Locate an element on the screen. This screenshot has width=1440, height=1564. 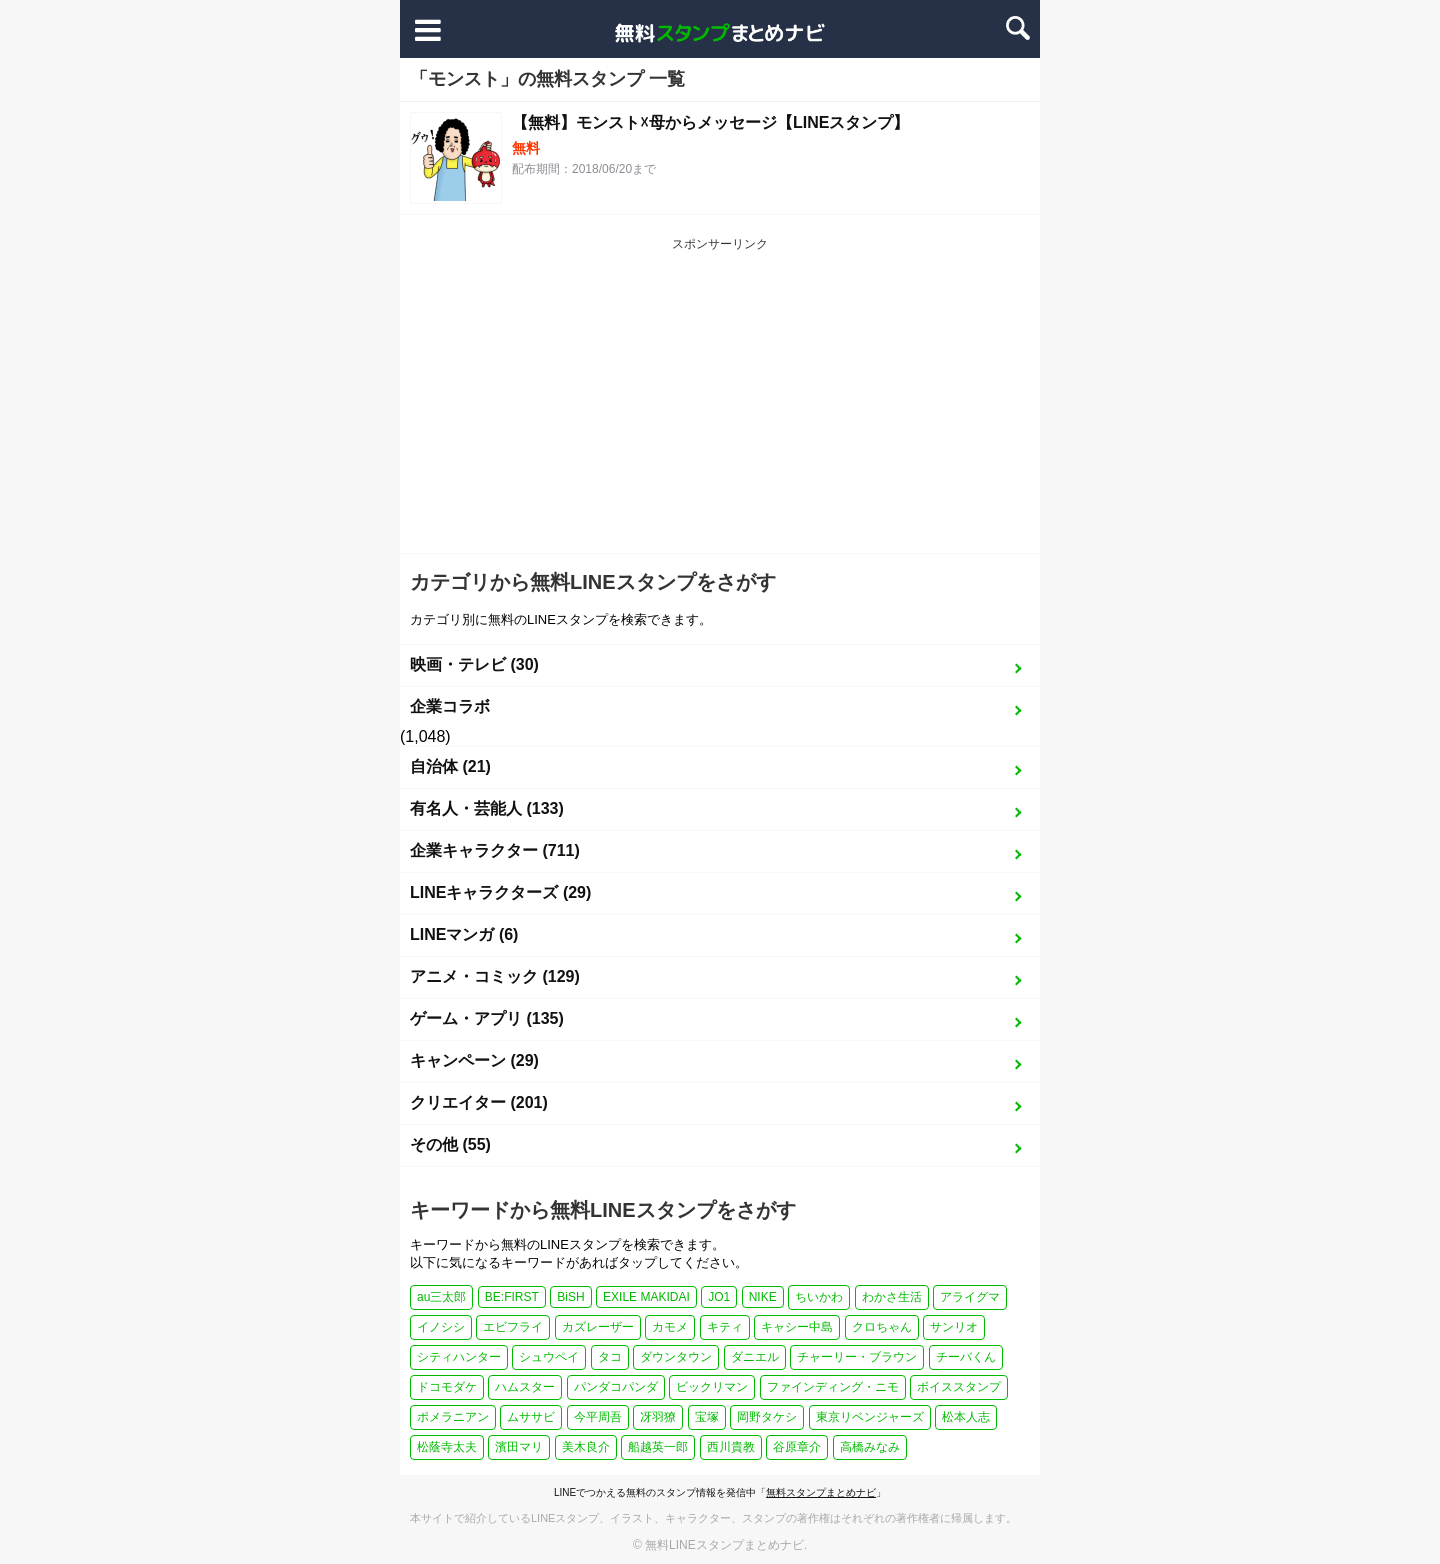
その他 (55) is located at coordinates (450, 1144).